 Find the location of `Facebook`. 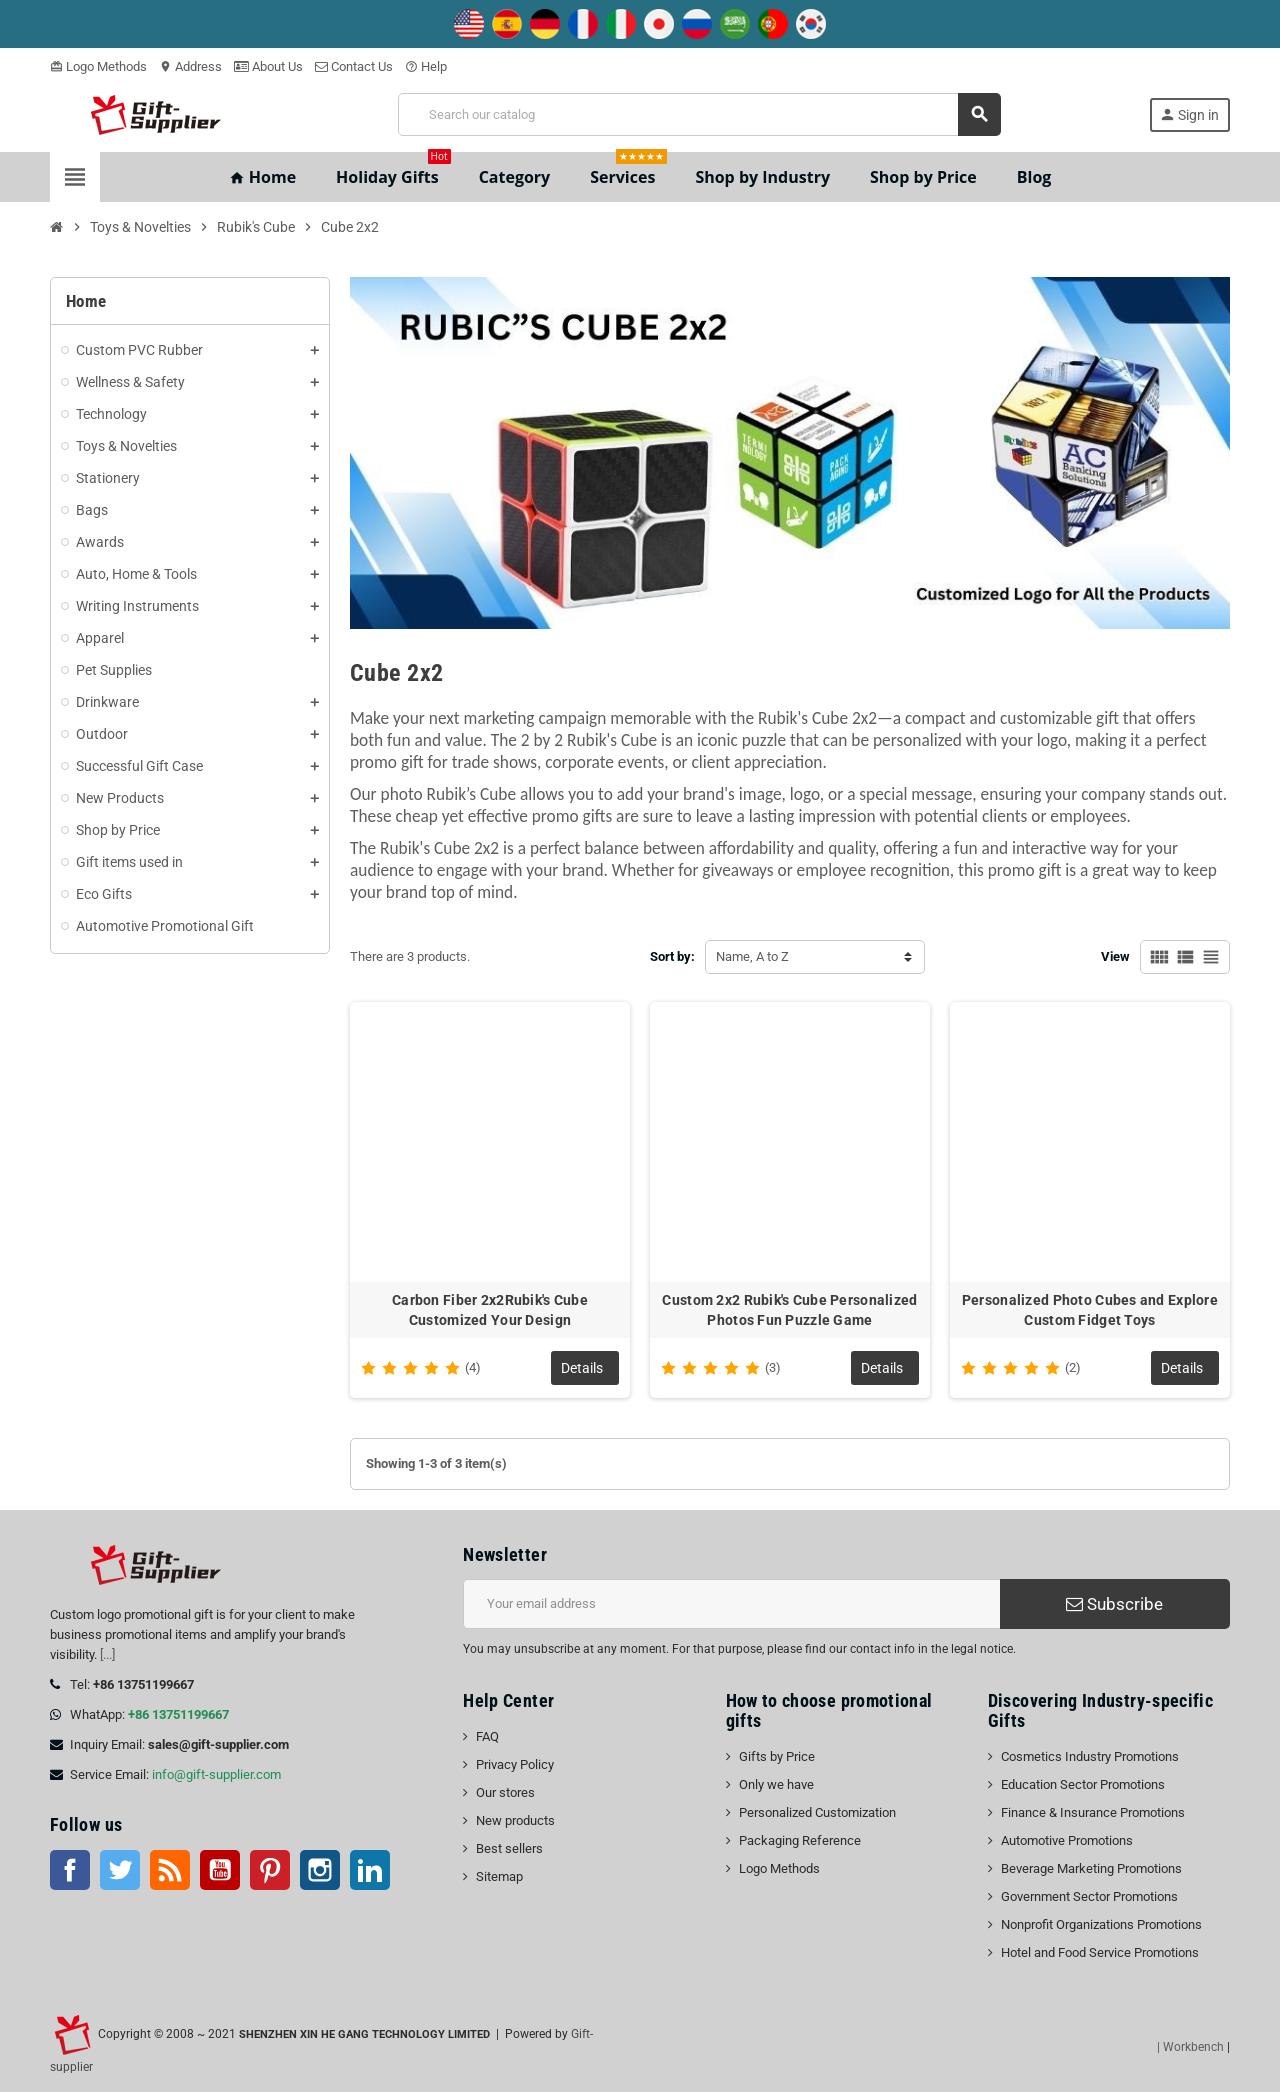

Facebook is located at coordinates (70, 1870).